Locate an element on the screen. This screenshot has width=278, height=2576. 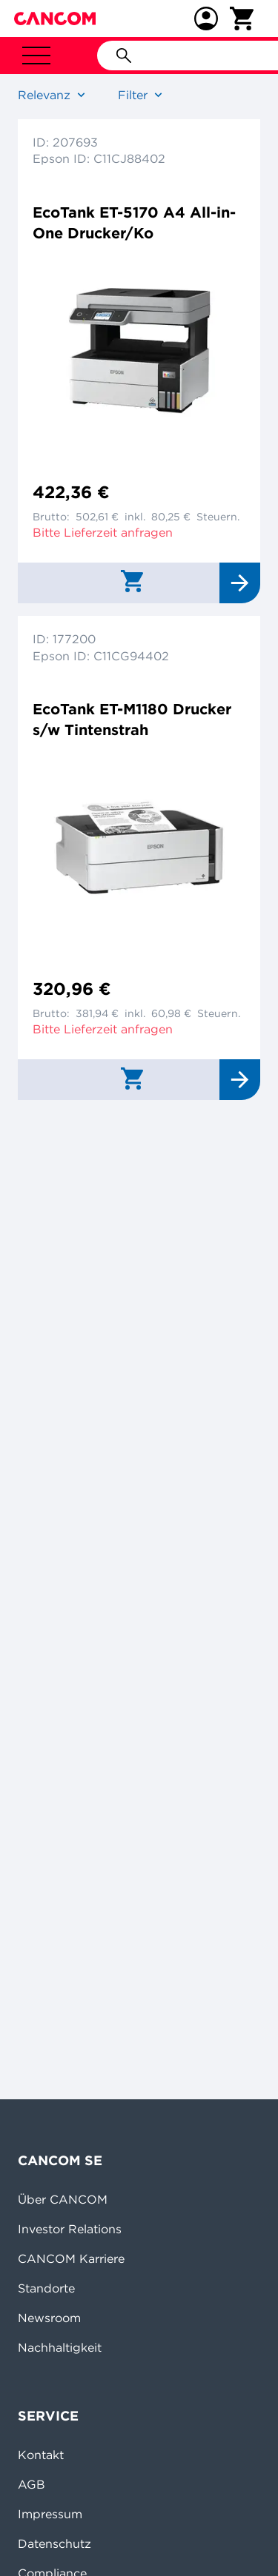
Nachhaltigkeit is located at coordinates (60, 2347).